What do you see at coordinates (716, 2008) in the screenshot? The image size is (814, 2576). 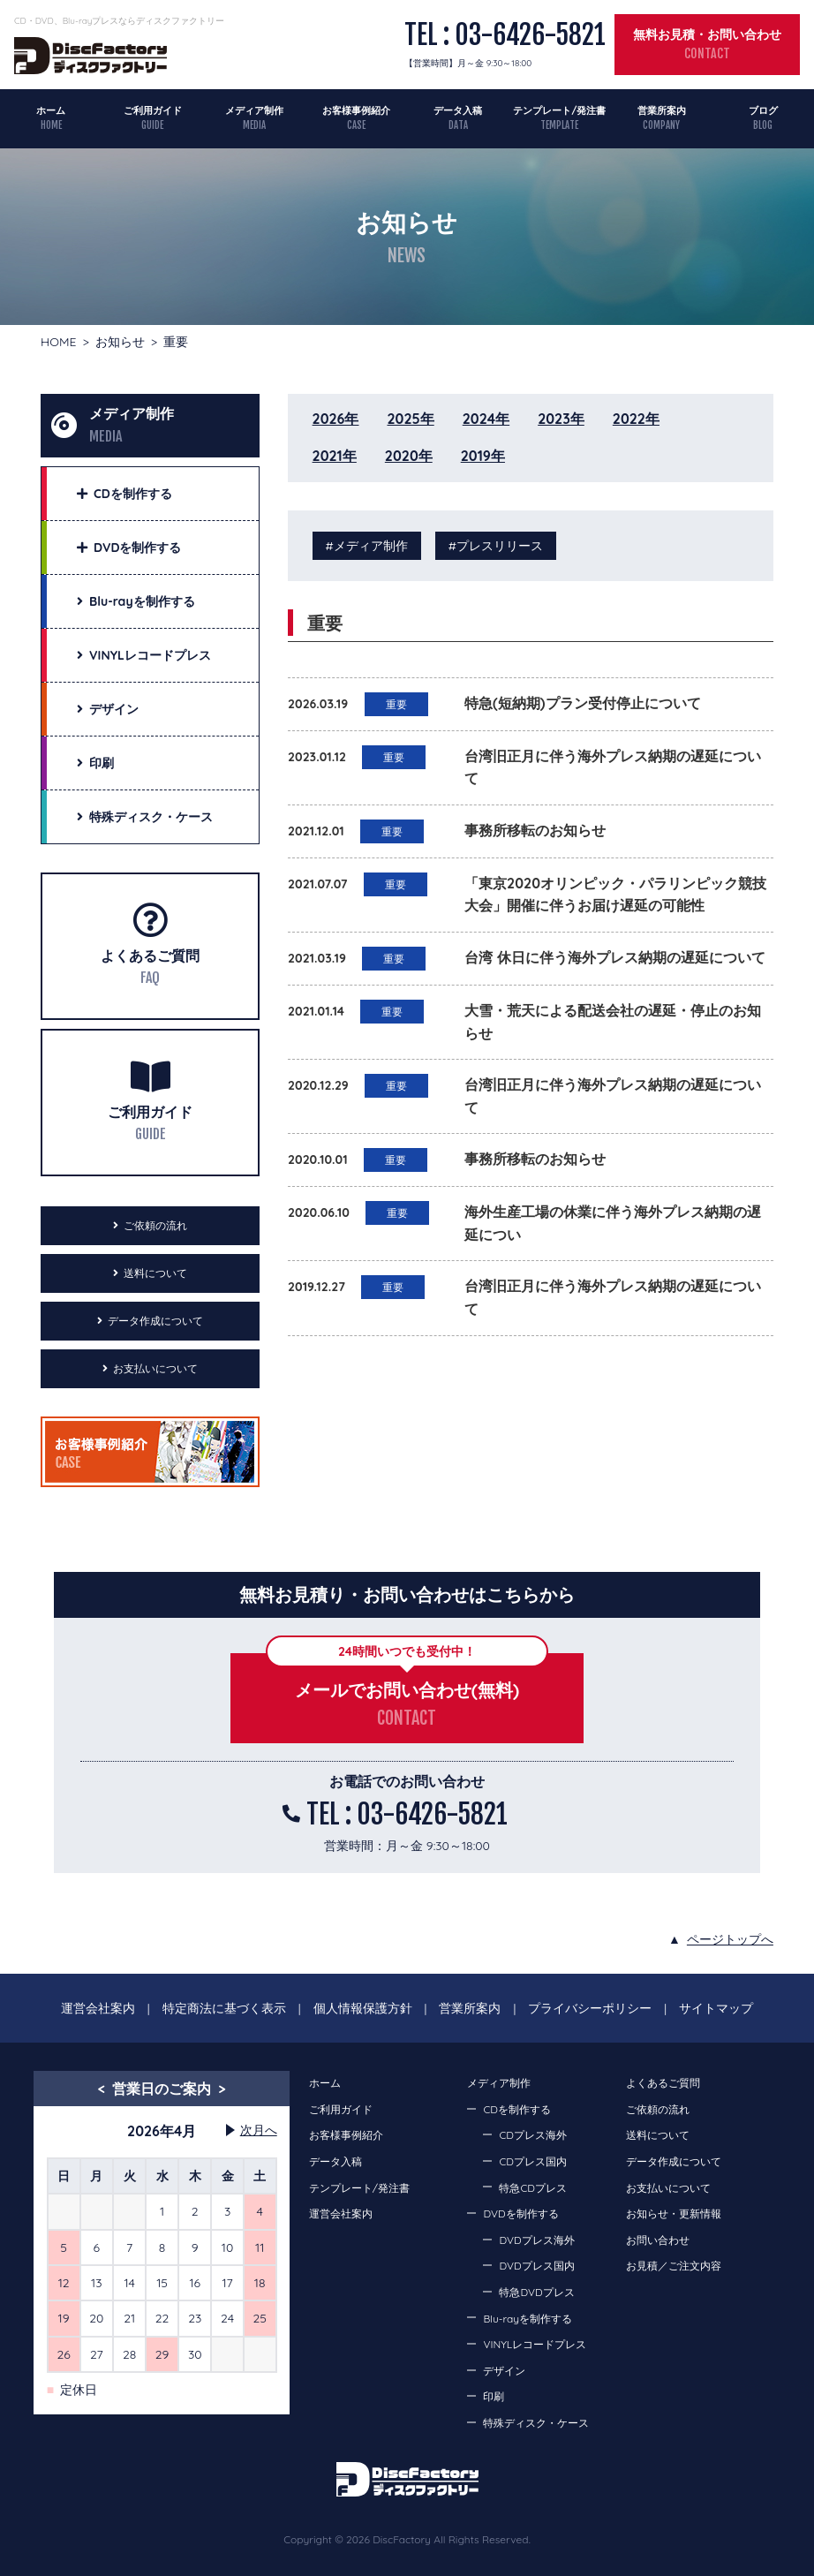 I see `サイトマップ` at bounding box center [716, 2008].